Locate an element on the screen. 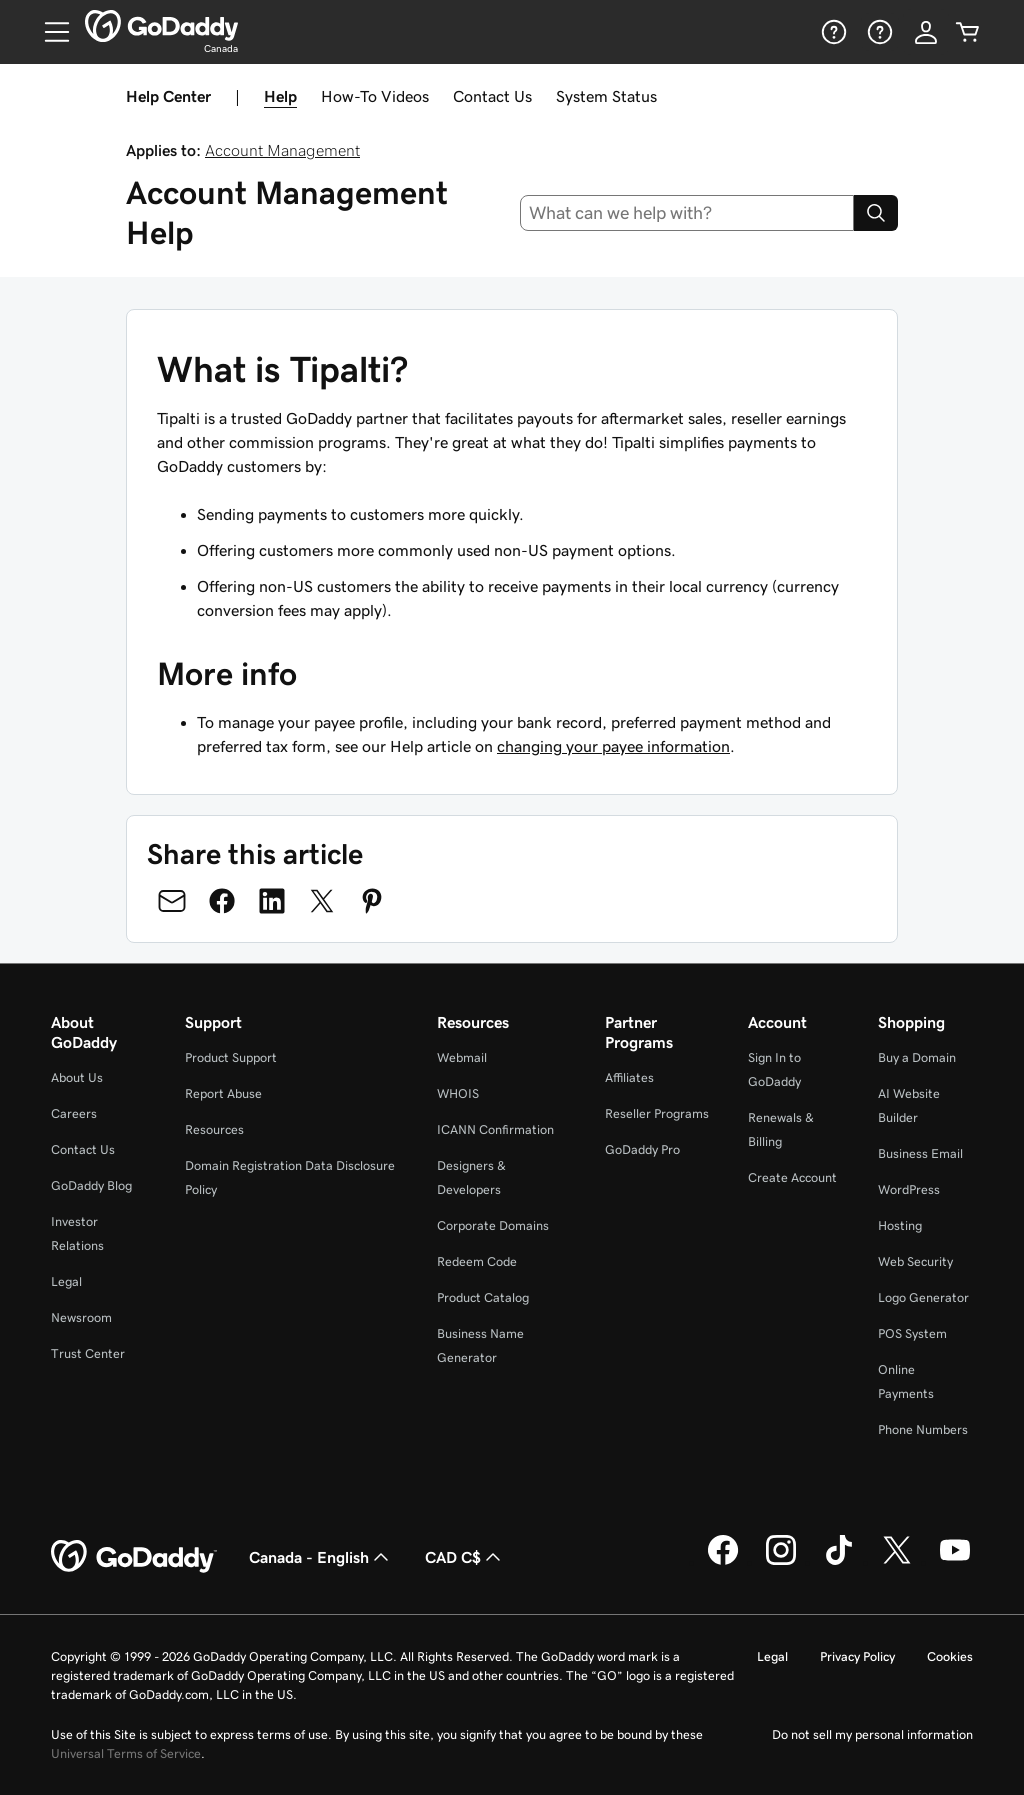 This screenshot has width=1024, height=1795. Product Support is located at coordinates (231, 1057).